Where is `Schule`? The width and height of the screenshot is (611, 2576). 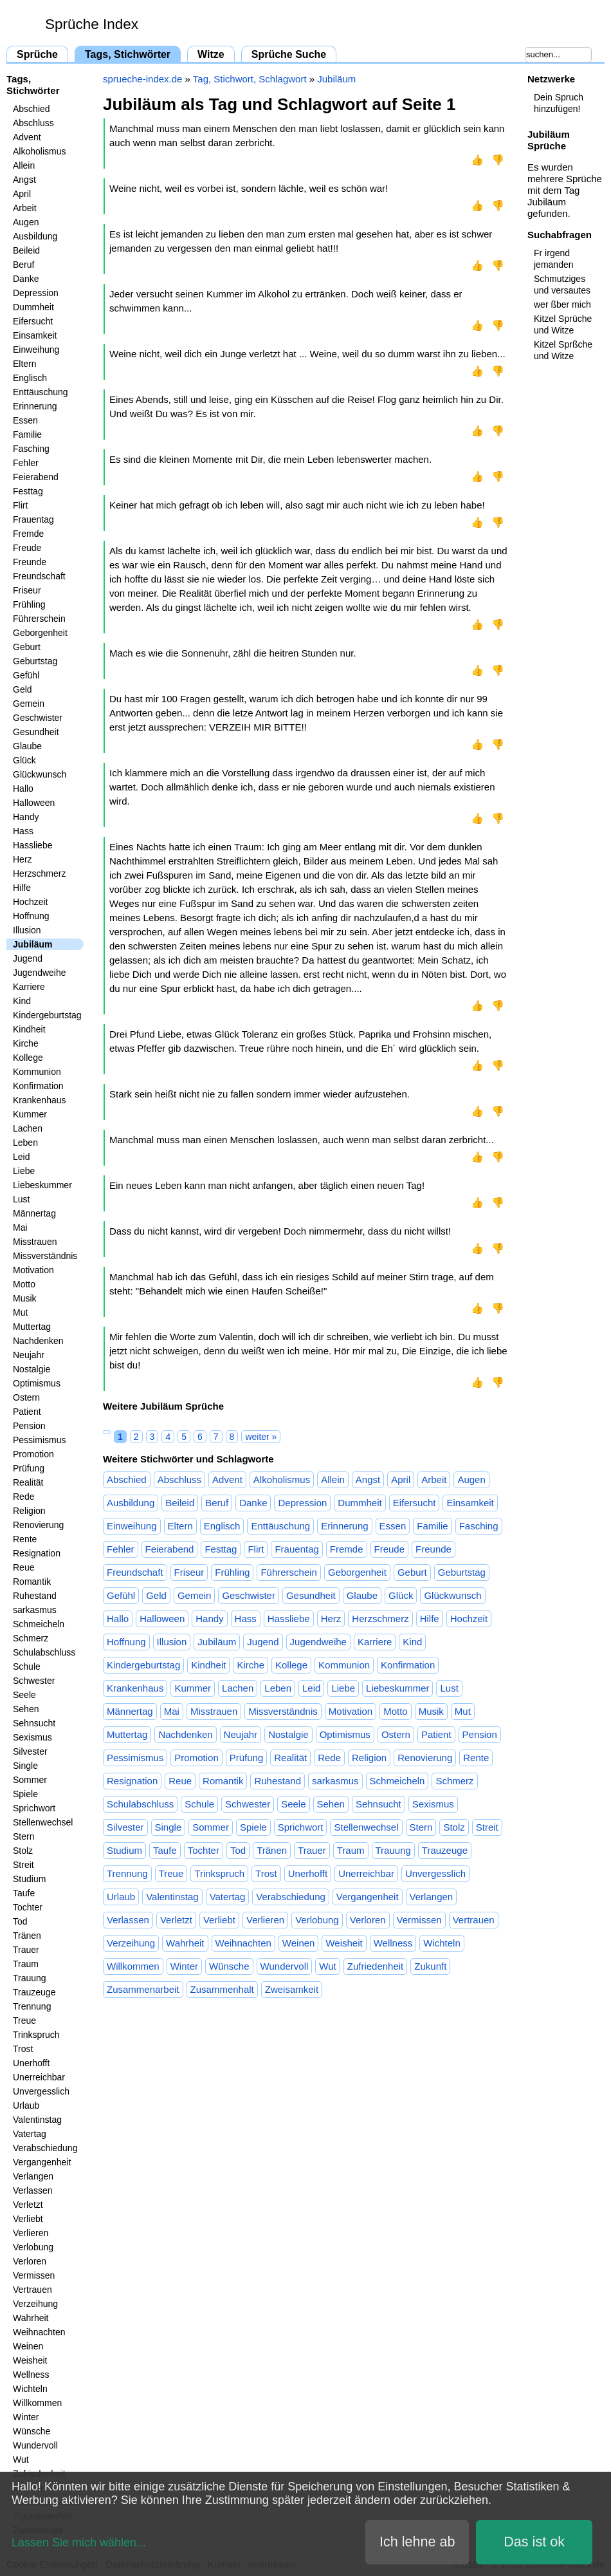
Schule is located at coordinates (27, 1666).